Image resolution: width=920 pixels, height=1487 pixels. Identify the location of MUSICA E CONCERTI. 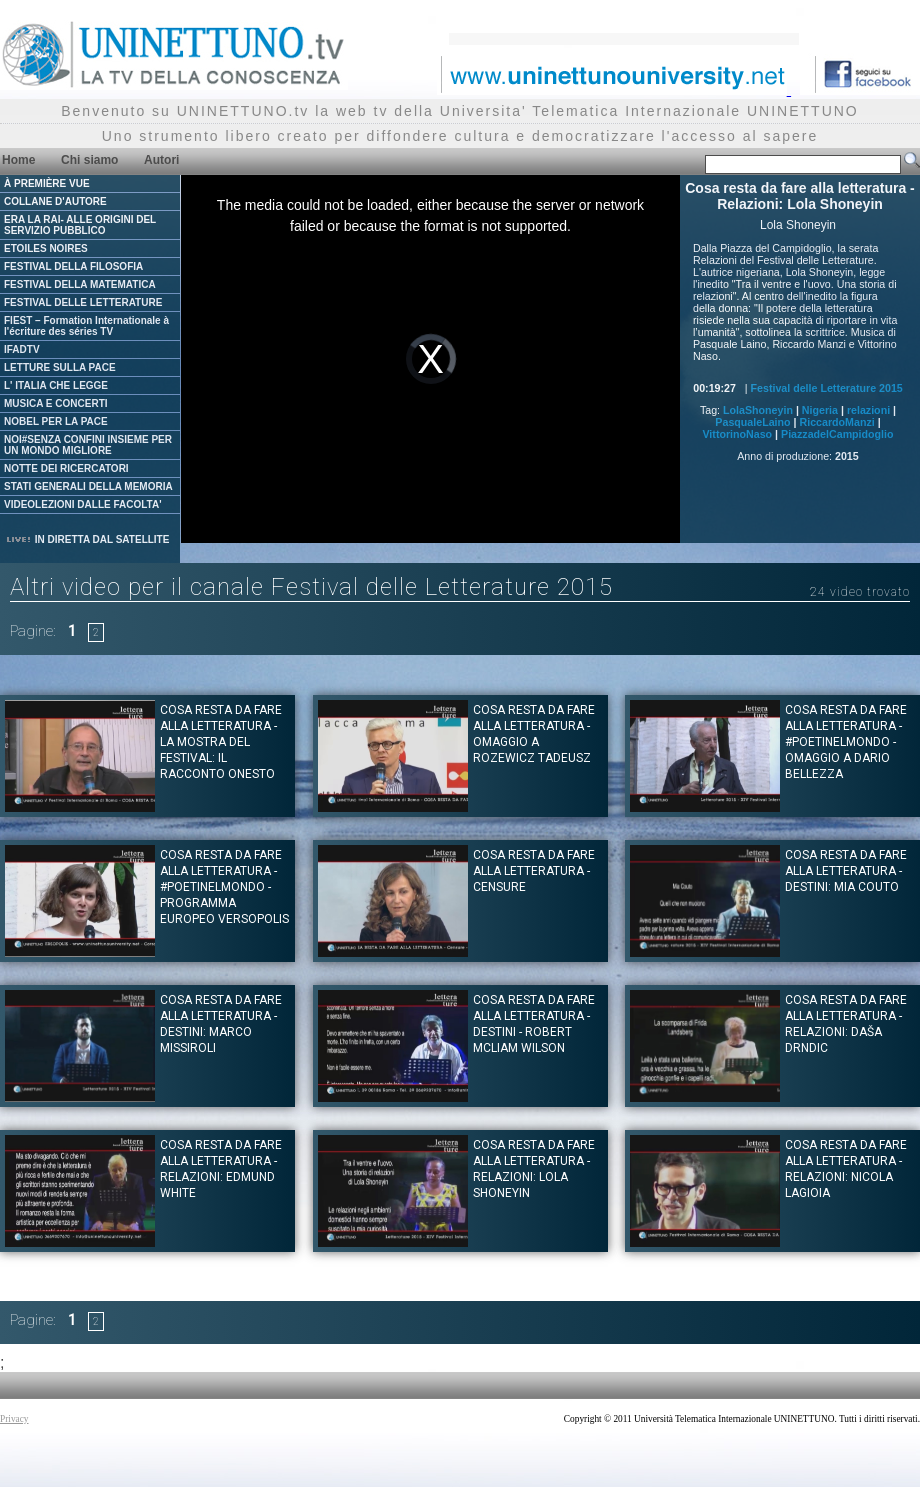
(56, 403).